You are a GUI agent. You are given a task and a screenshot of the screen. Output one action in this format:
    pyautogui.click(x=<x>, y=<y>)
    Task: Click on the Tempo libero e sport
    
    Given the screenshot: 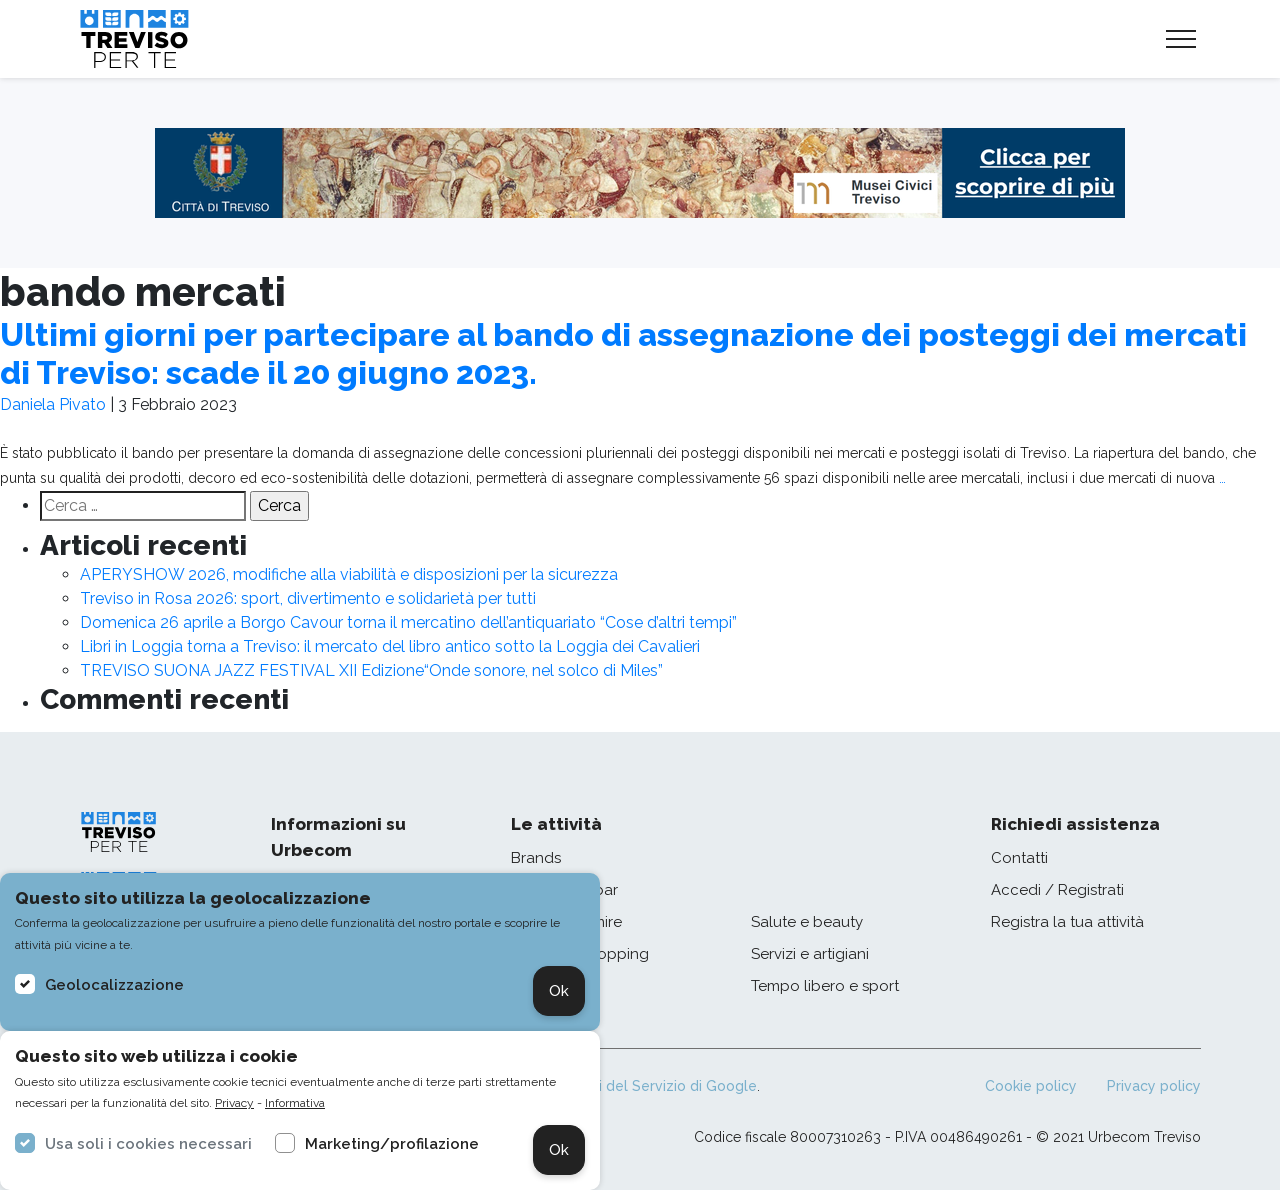 What is the action you would take?
    pyautogui.click(x=825, y=986)
    